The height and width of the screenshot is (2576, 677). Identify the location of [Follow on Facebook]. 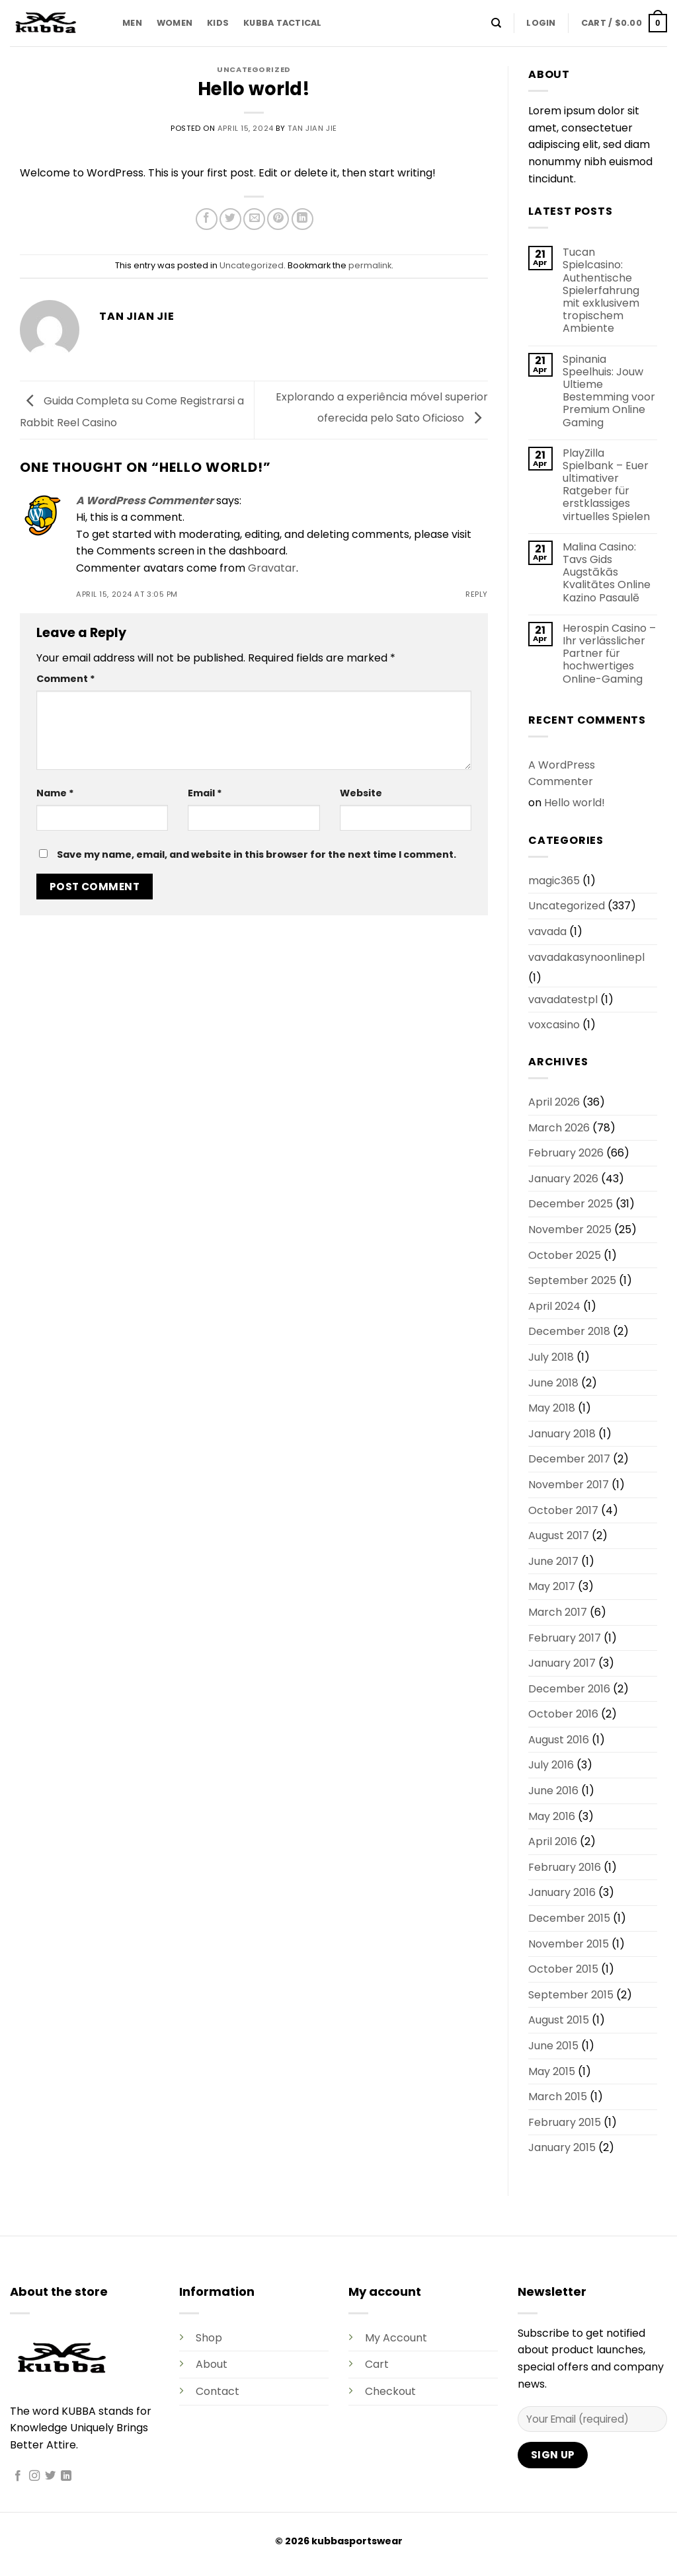
(18, 2476).